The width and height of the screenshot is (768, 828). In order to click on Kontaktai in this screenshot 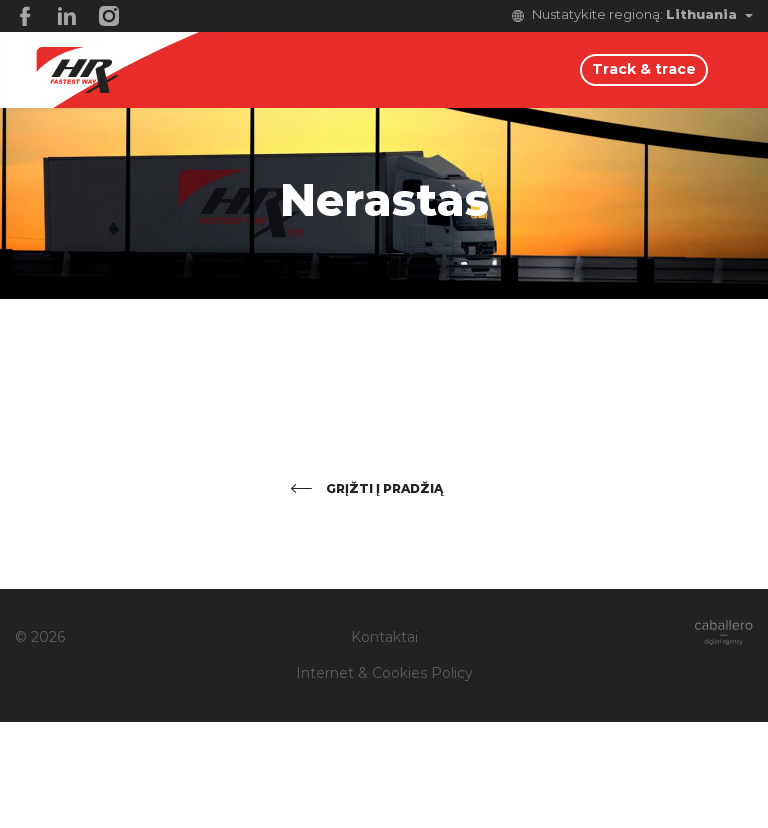, I will do `click(384, 638)`.